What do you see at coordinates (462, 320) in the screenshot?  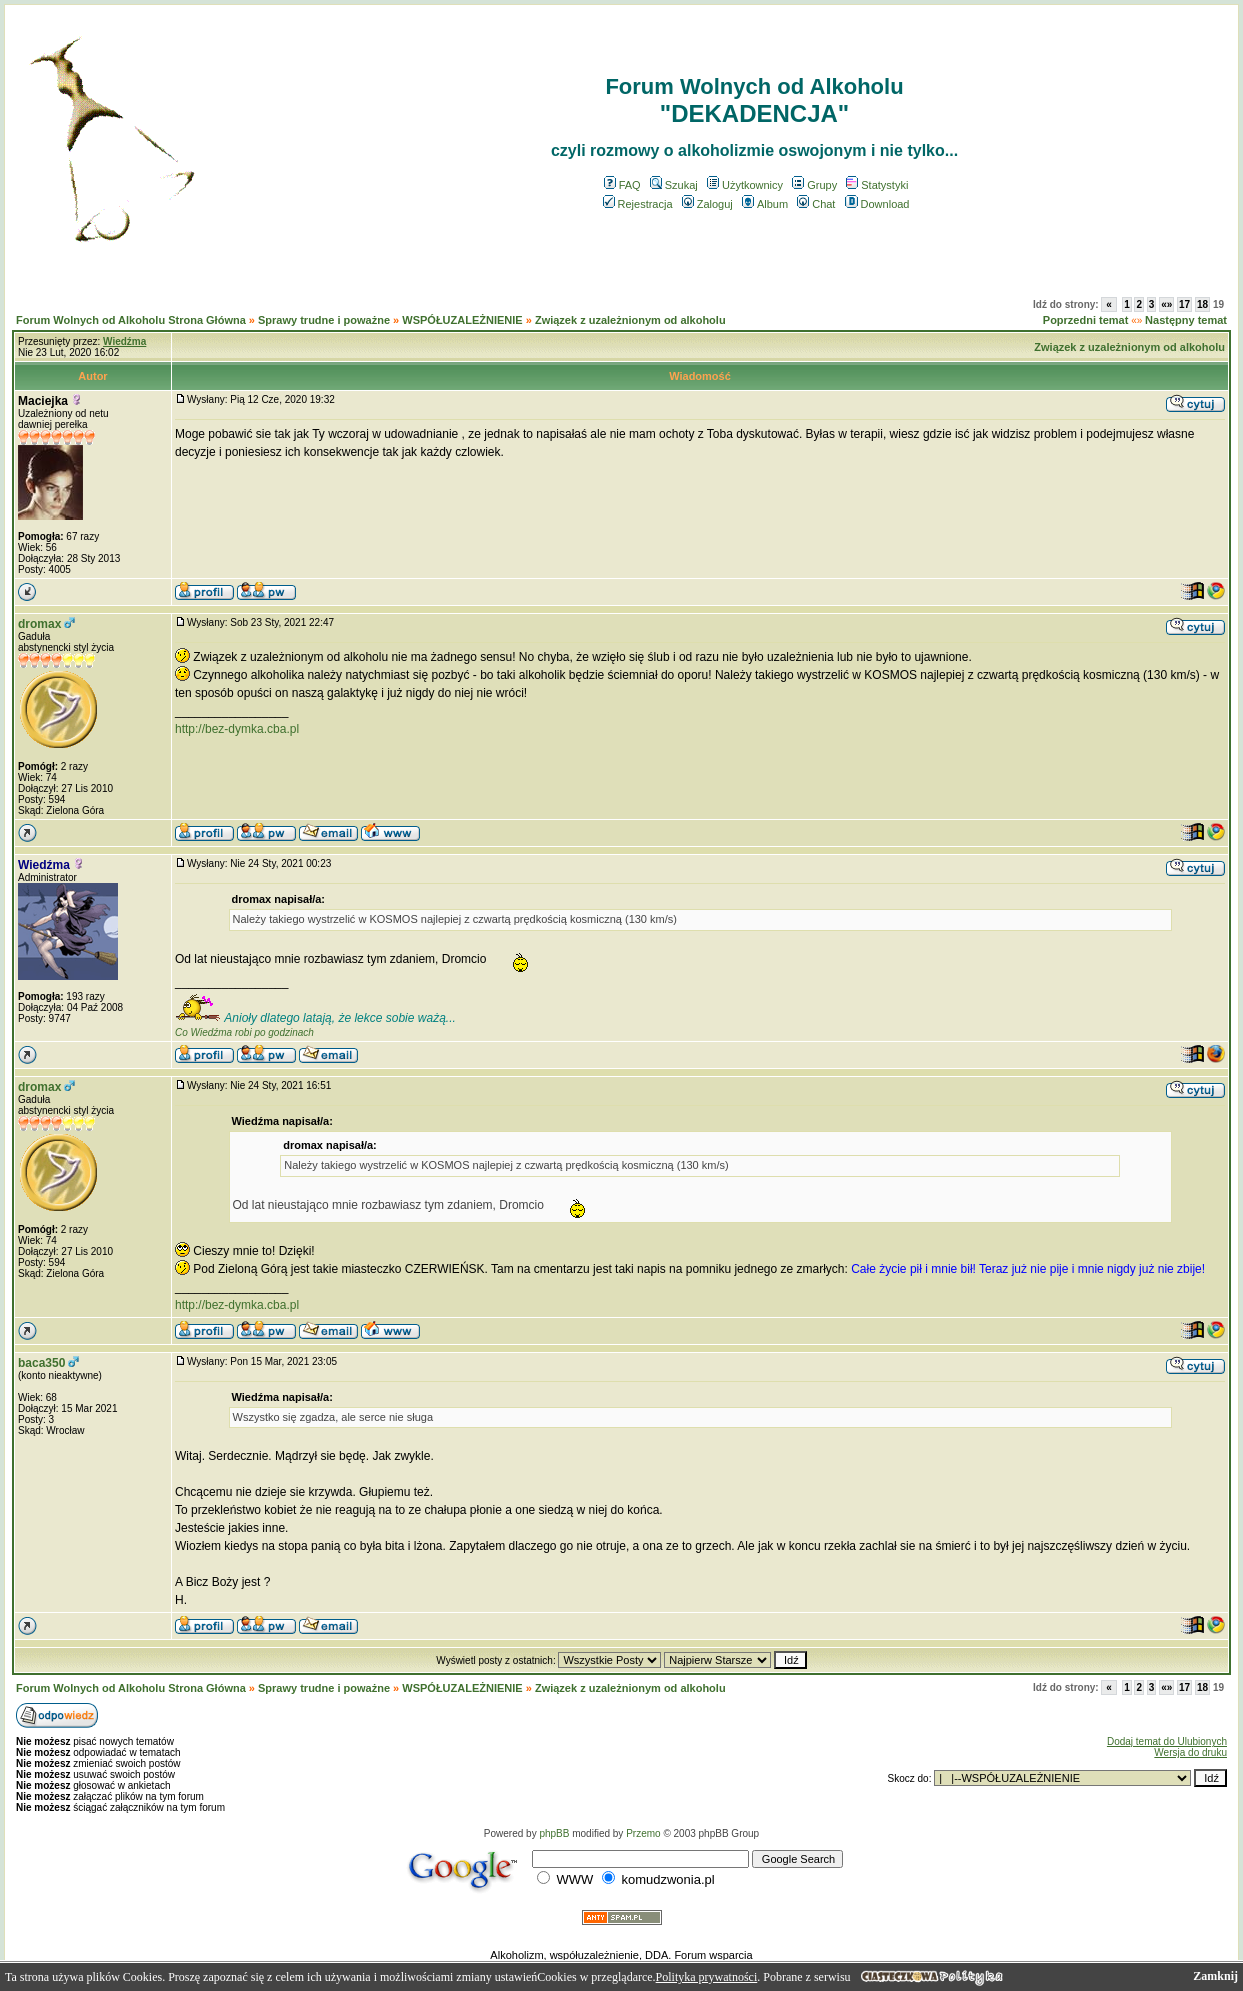 I see `WSPÓŁUZALEŻNIENIE` at bounding box center [462, 320].